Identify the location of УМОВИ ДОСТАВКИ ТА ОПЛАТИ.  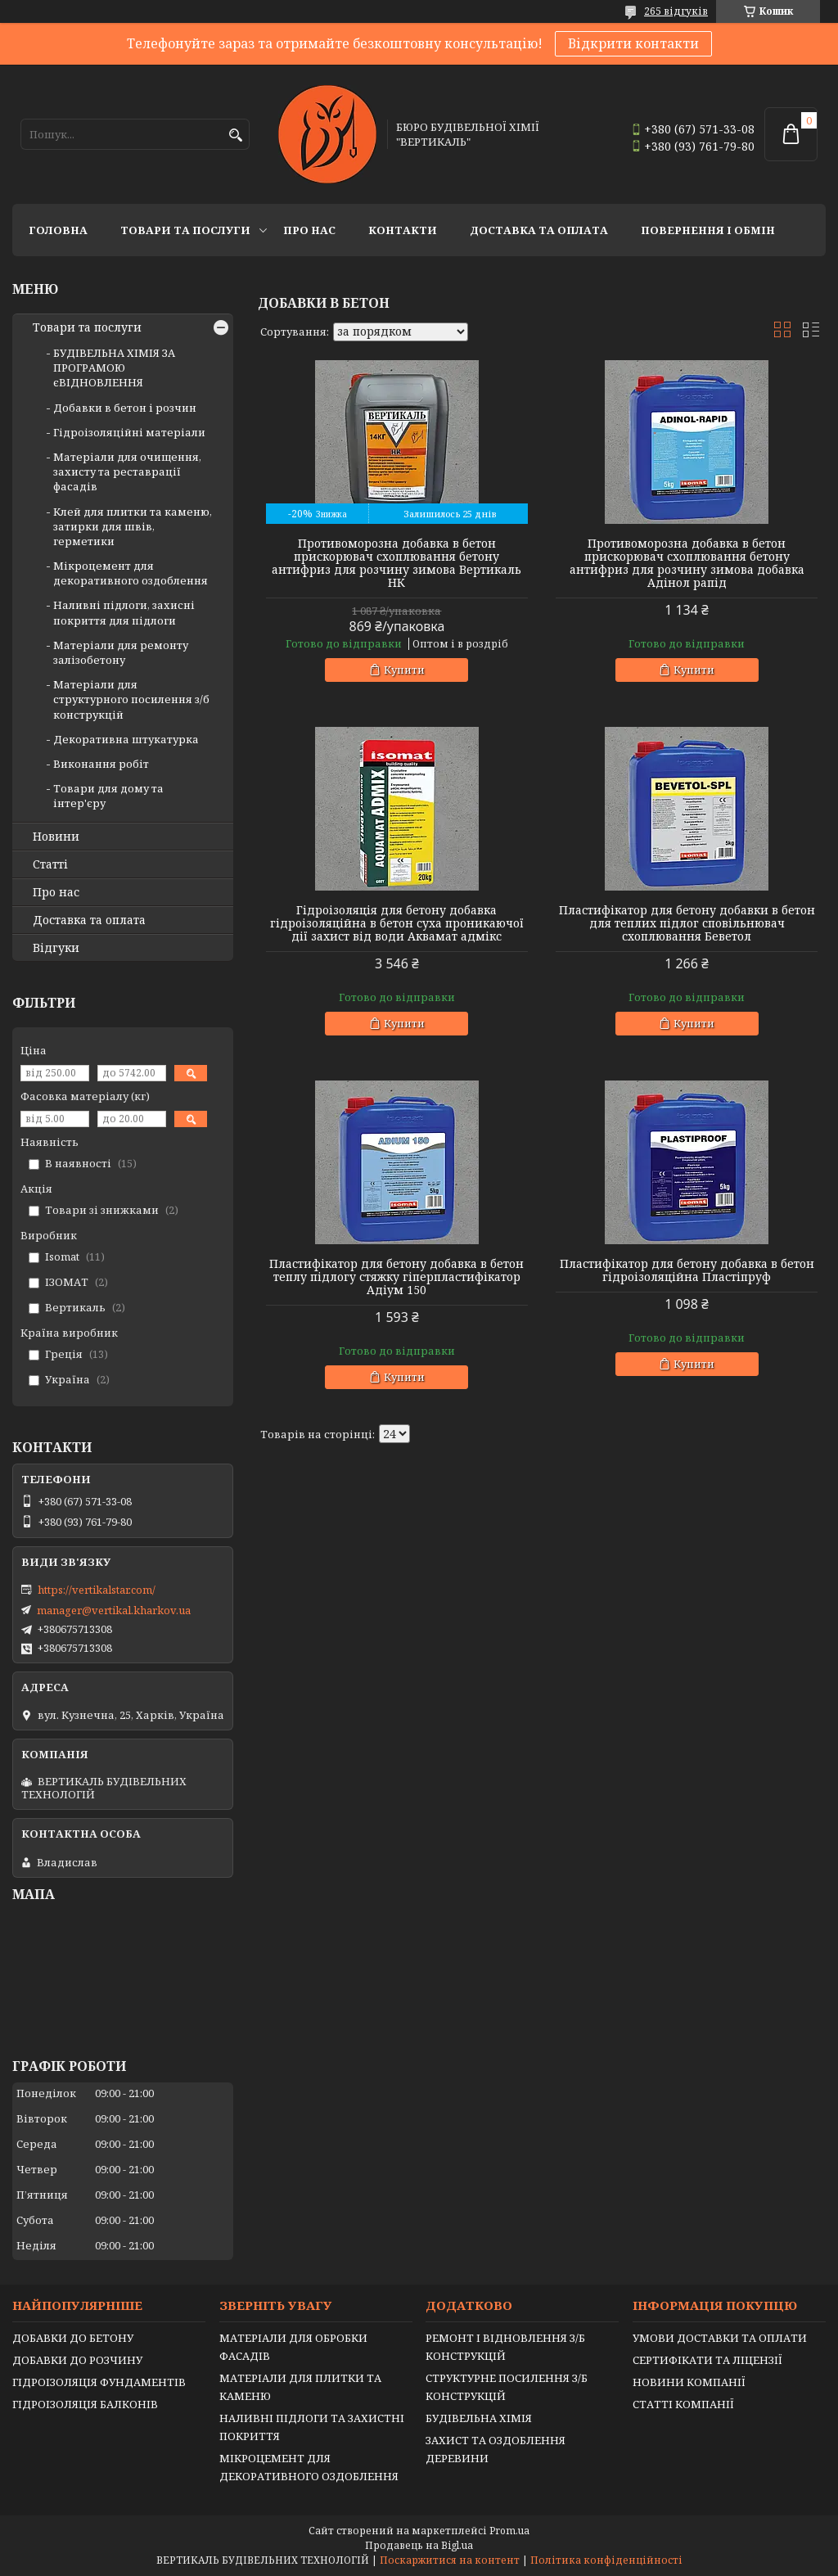
(720, 2337).